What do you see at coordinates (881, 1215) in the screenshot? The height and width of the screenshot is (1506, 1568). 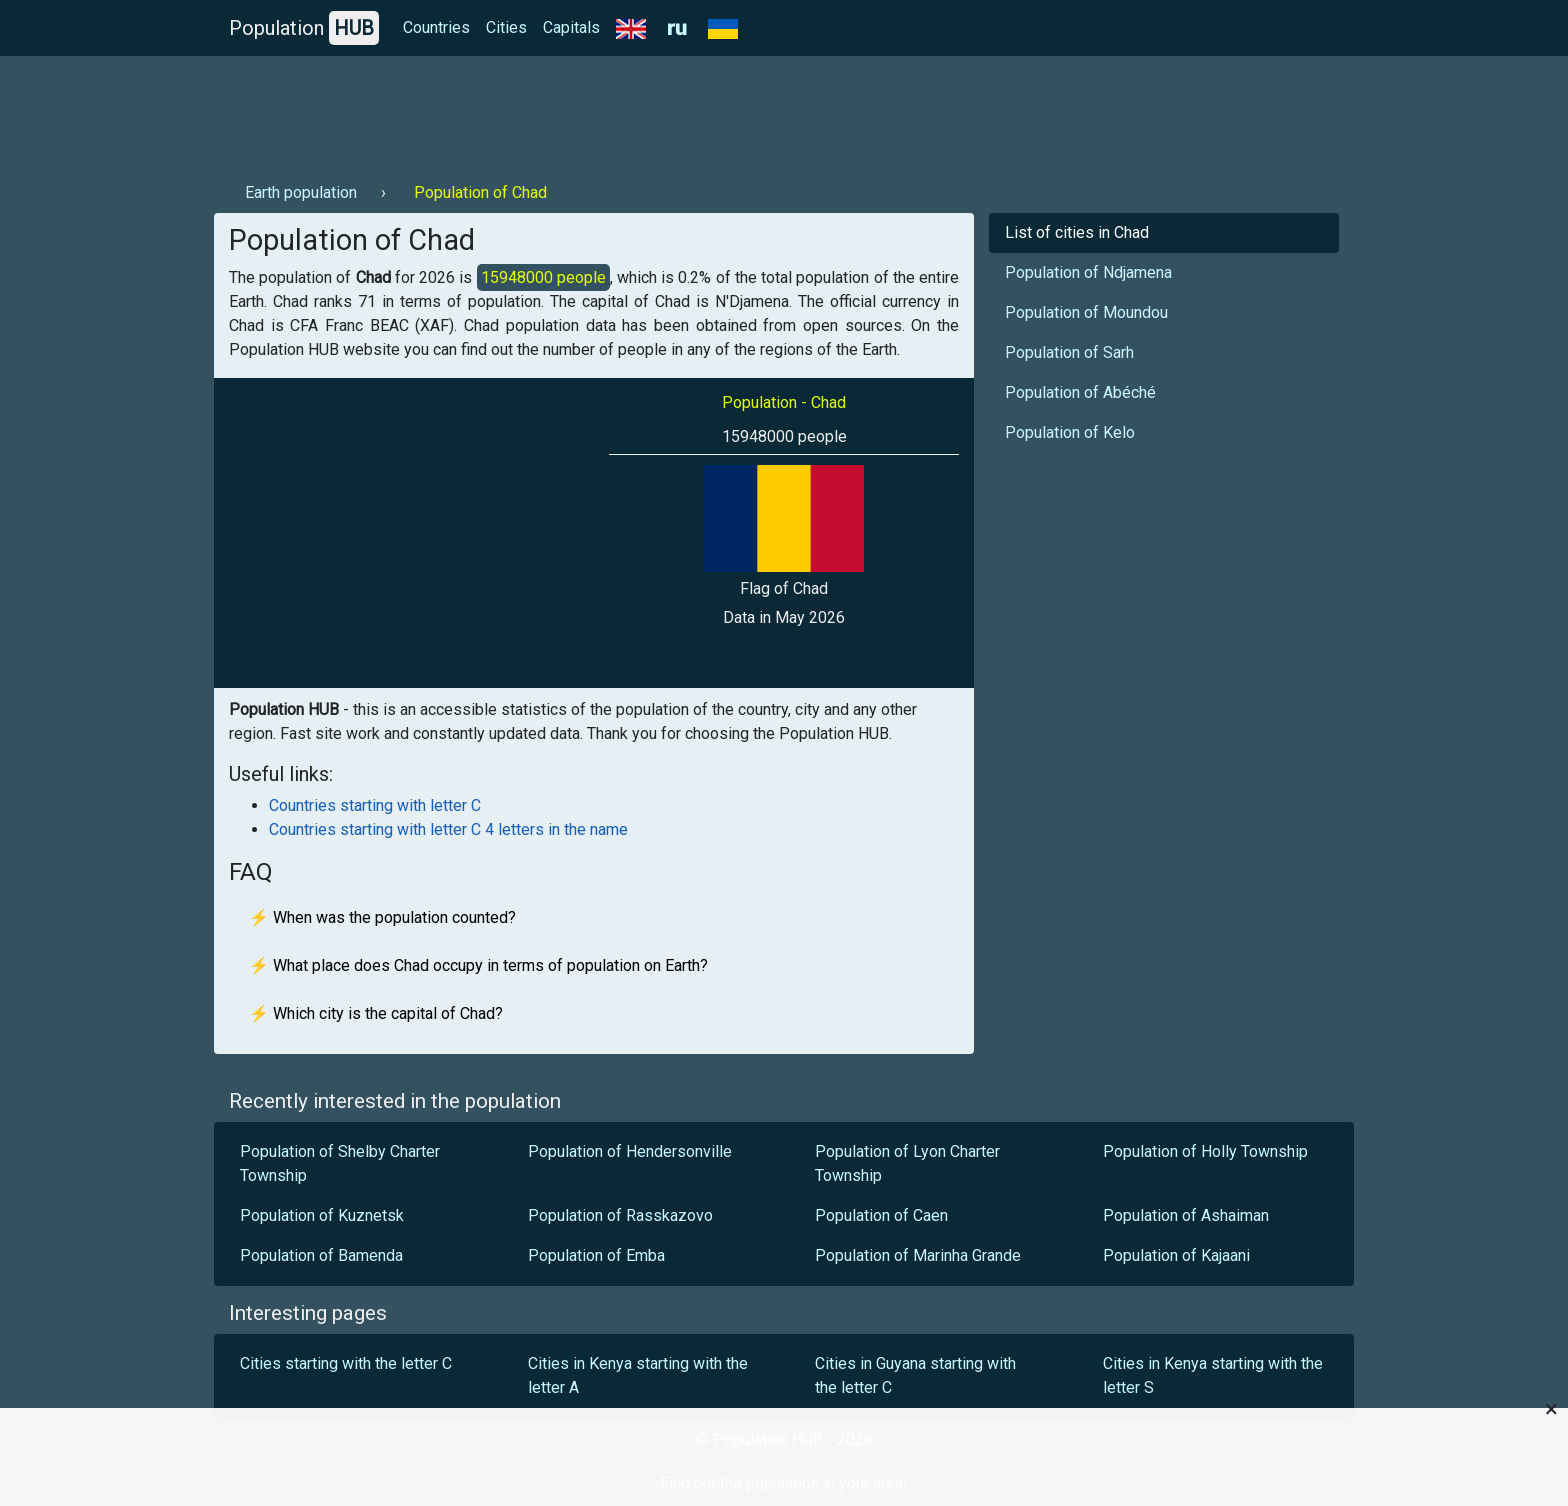 I see `Population of Caen` at bounding box center [881, 1215].